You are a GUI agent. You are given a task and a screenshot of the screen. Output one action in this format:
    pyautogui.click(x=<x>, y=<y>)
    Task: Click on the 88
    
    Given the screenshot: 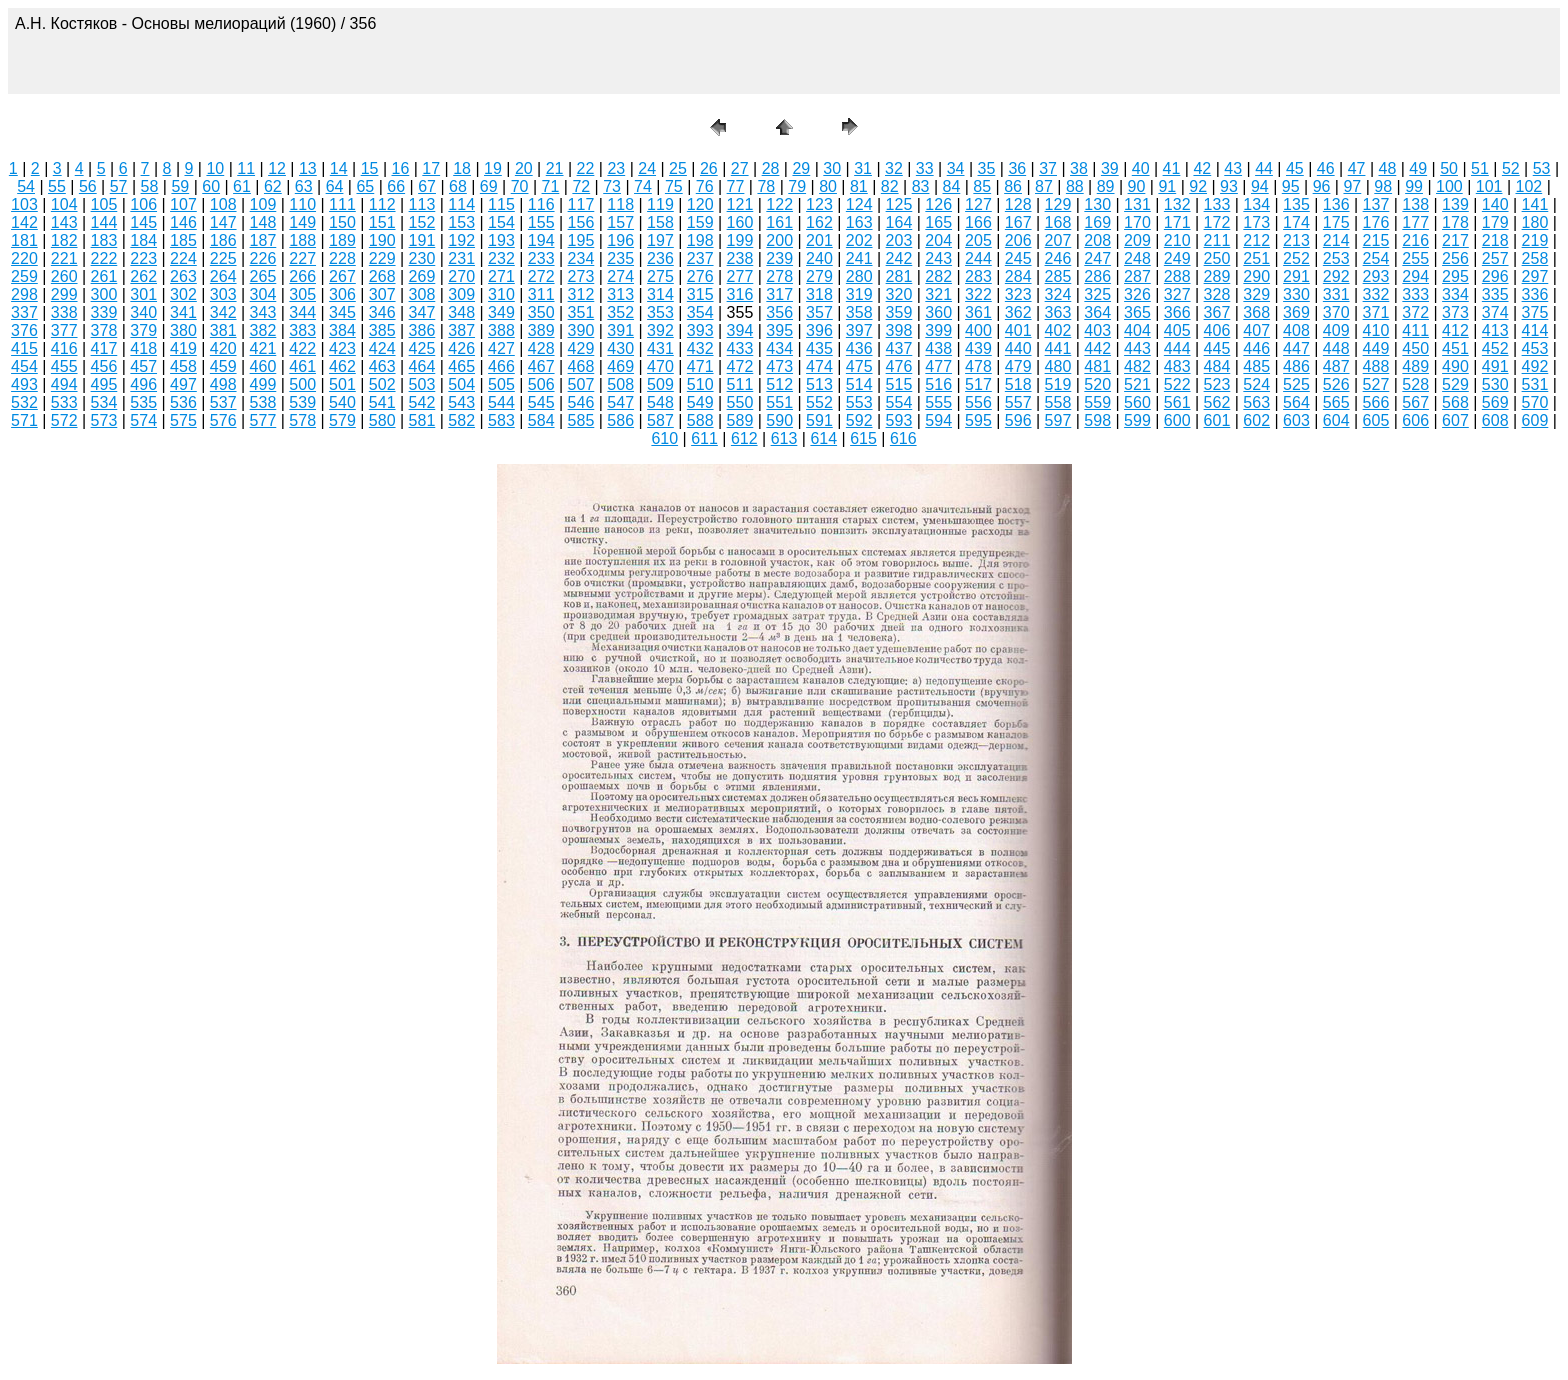 What is the action you would take?
    pyautogui.click(x=1075, y=186)
    